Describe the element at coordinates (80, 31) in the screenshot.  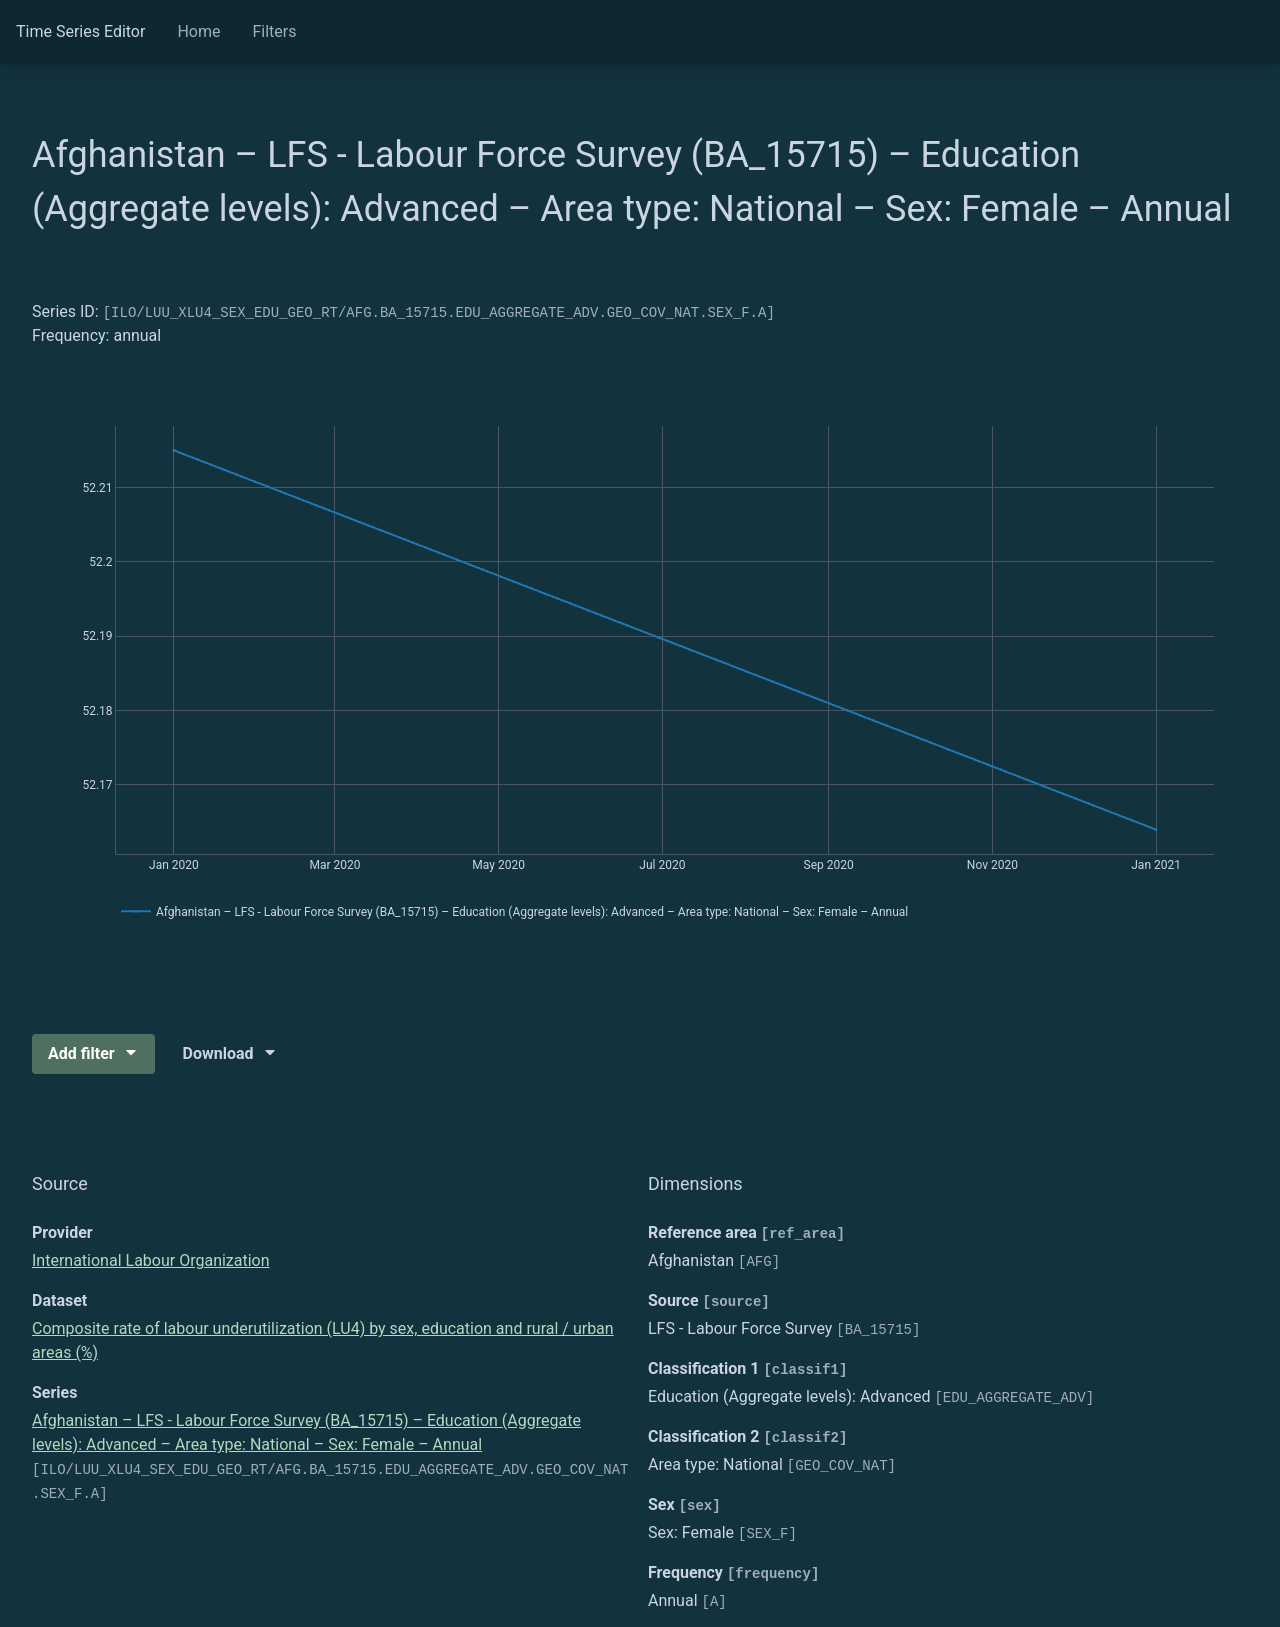
I see `Time Series Editor` at that location.